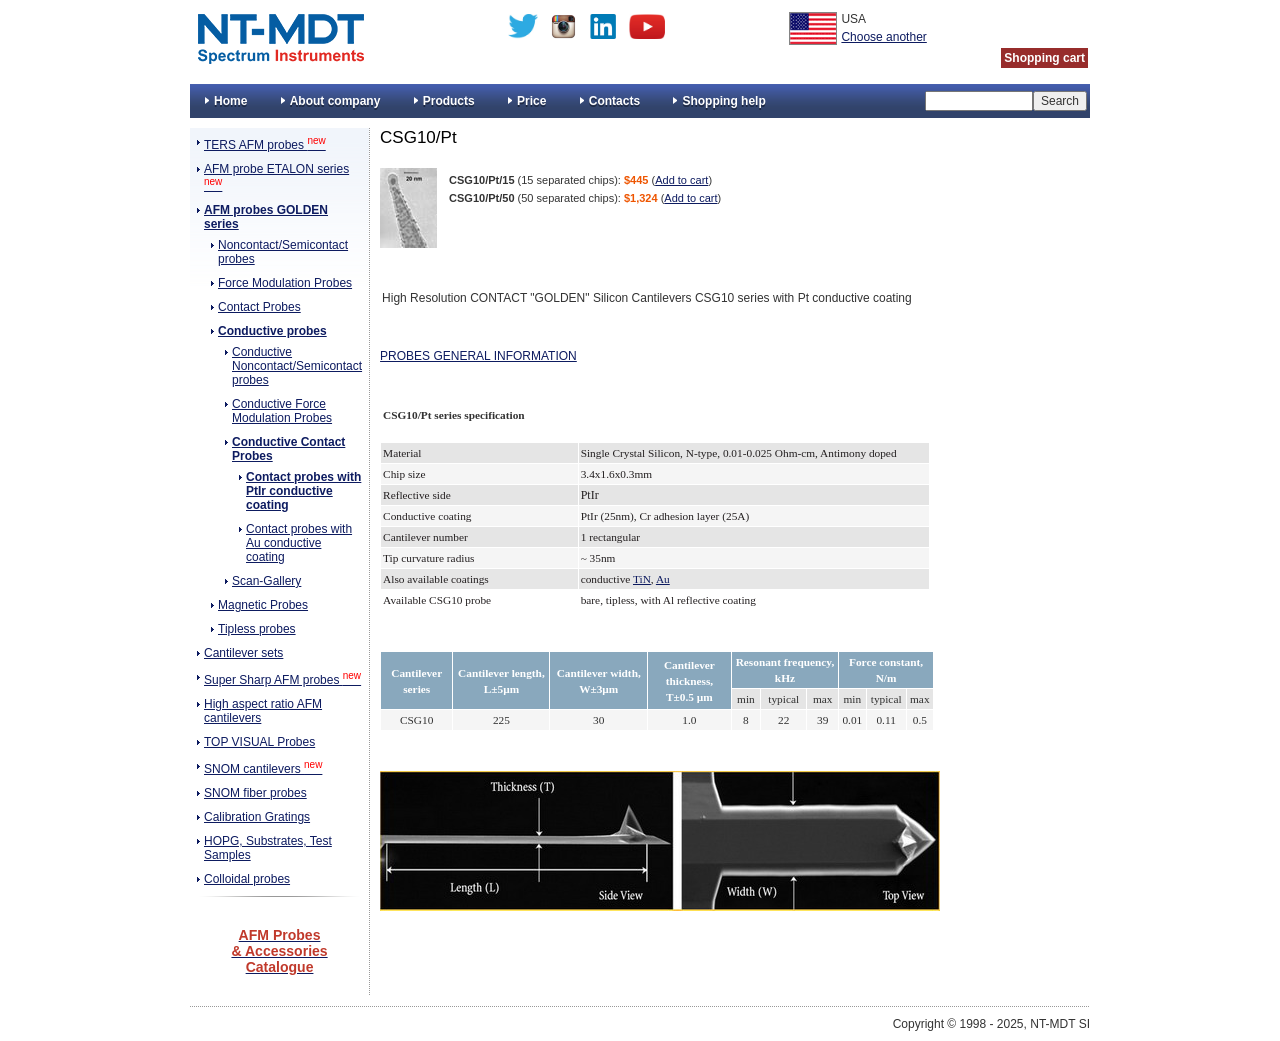 This screenshot has height=1041, width=1280. What do you see at coordinates (257, 817) in the screenshot?
I see `Calibration Gratings` at bounding box center [257, 817].